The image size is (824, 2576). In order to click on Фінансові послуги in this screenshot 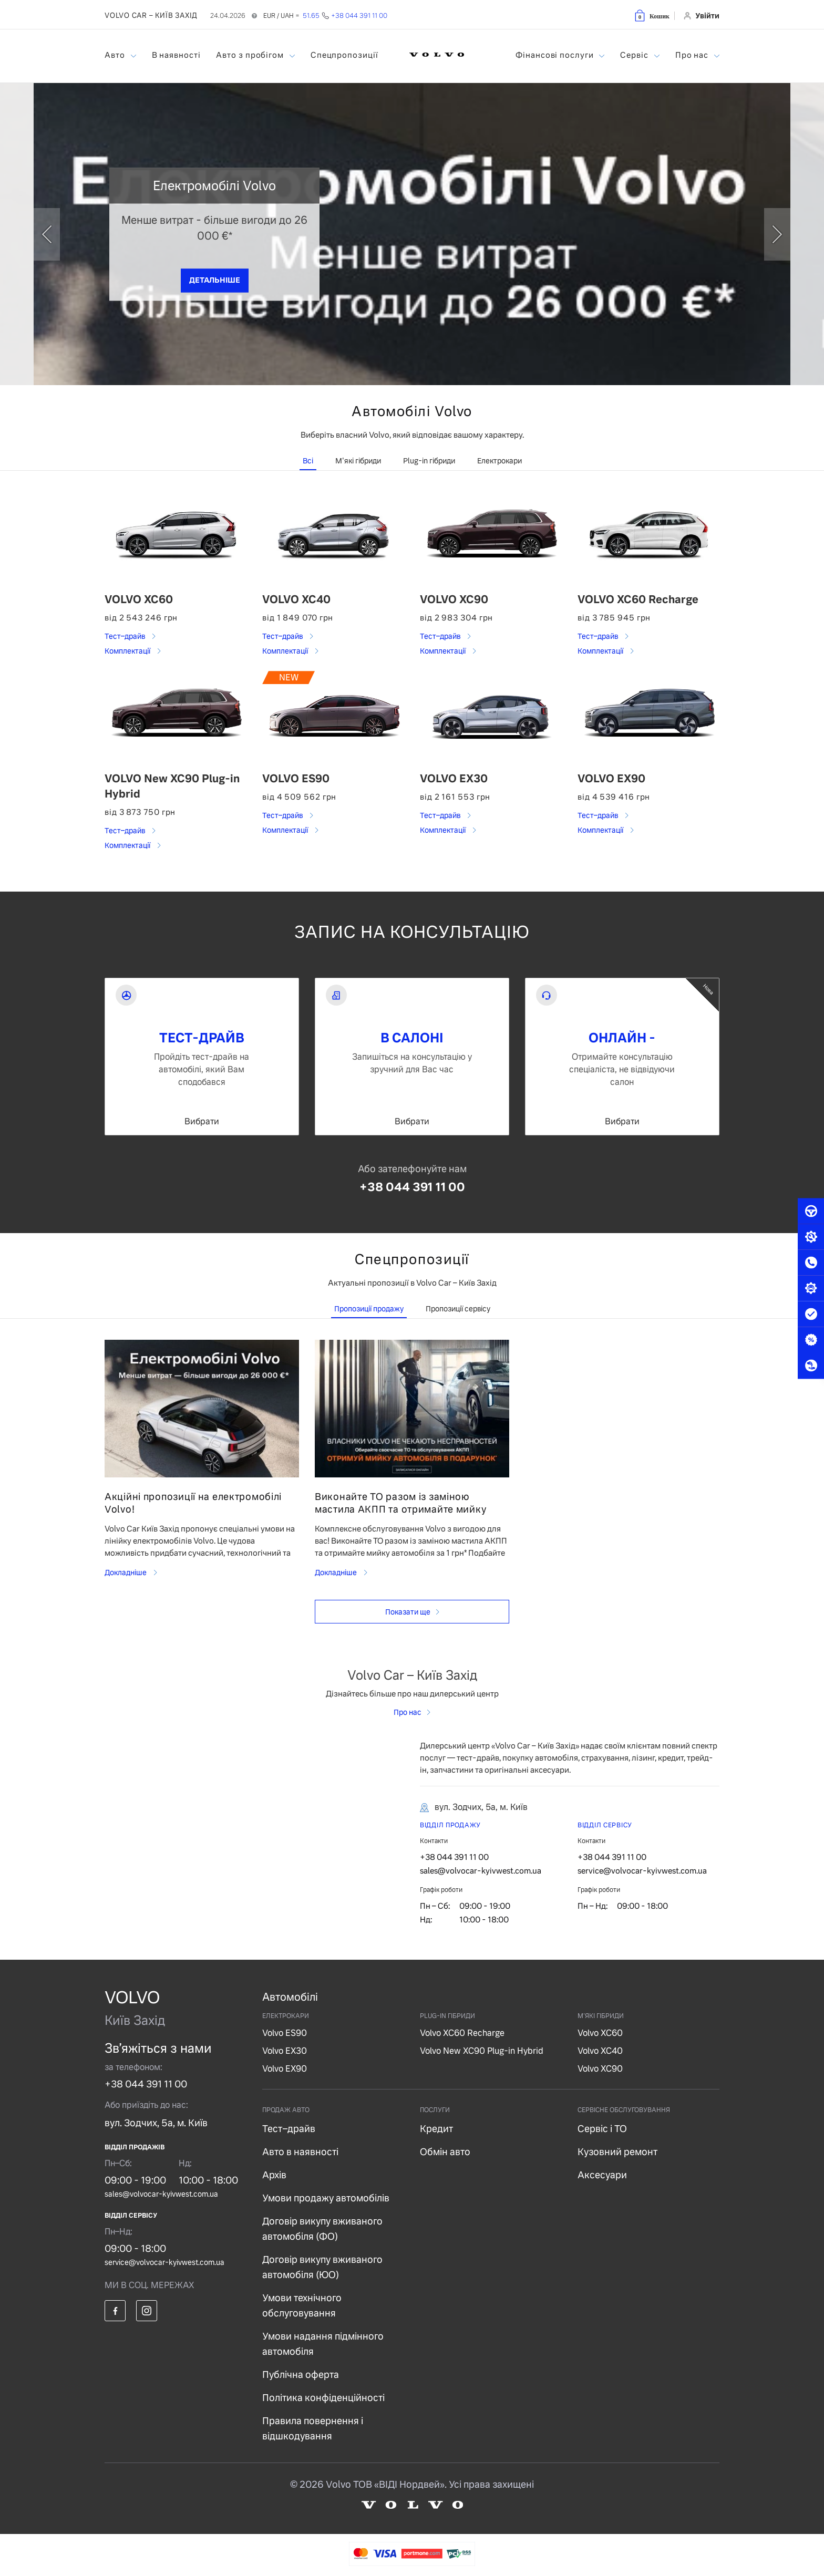, I will do `click(555, 55)`.